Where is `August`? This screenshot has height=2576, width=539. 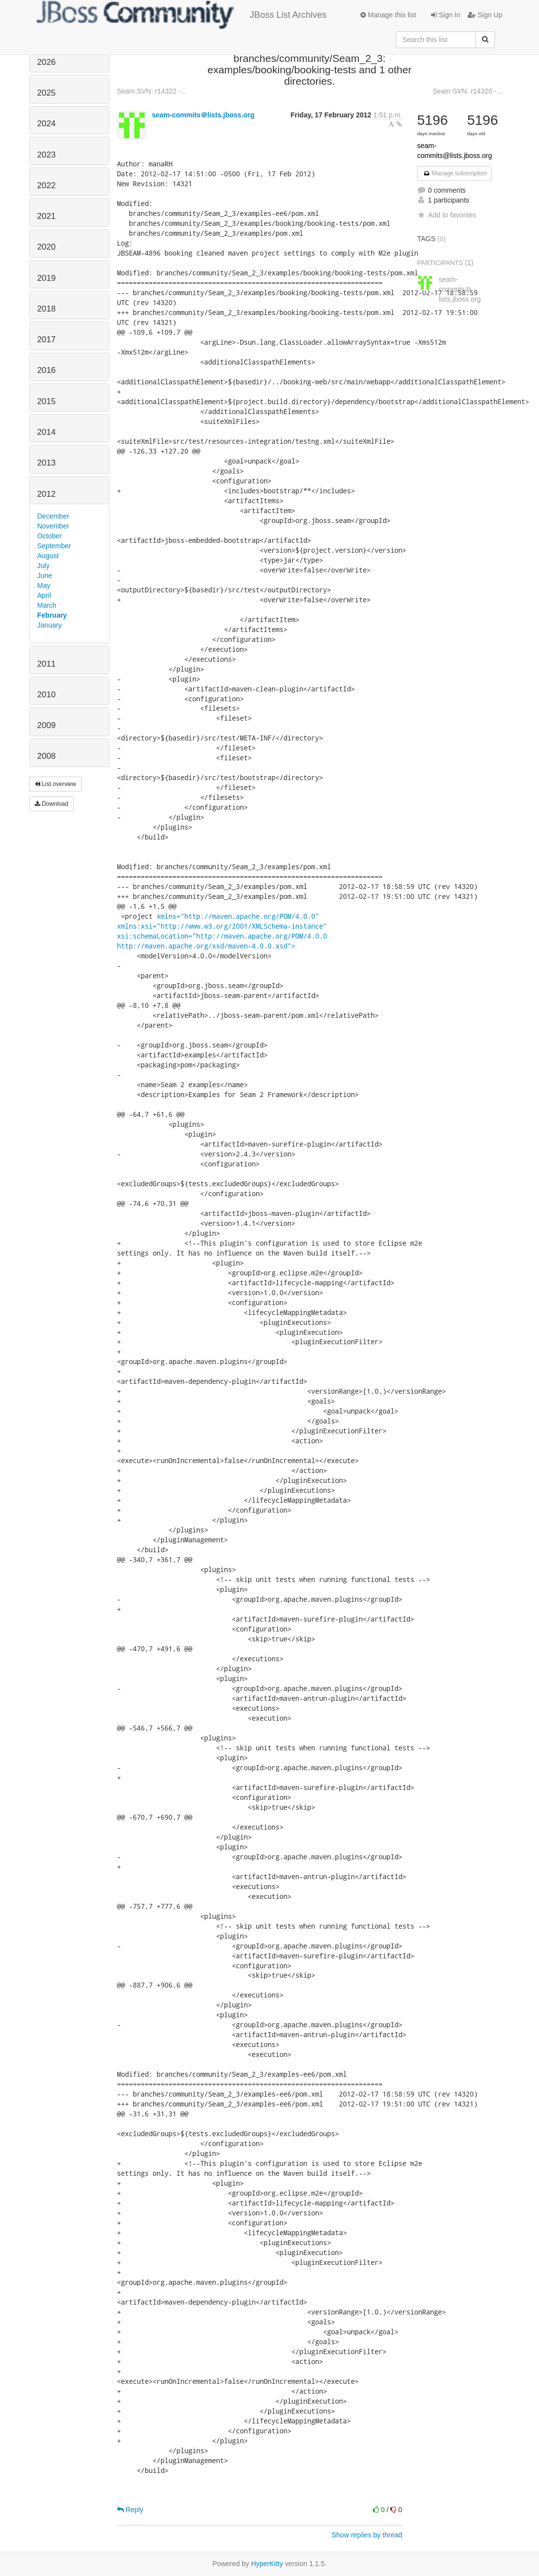 August is located at coordinates (48, 556).